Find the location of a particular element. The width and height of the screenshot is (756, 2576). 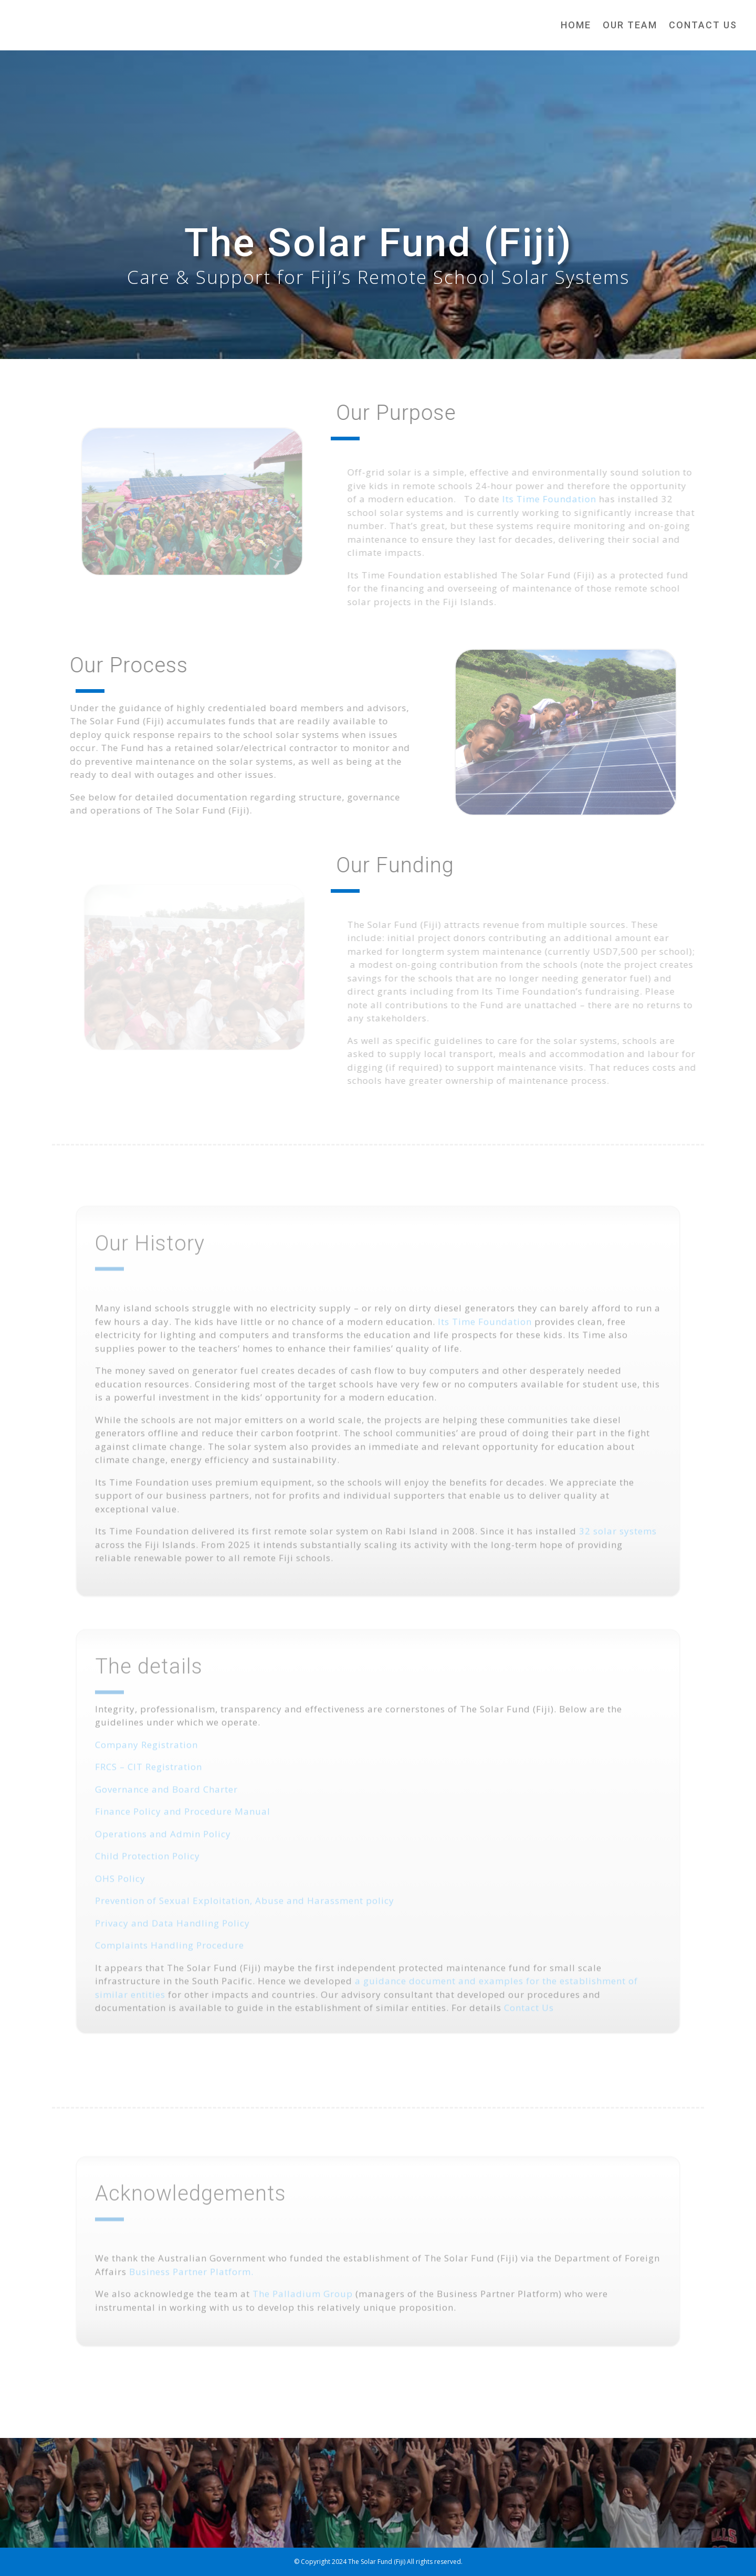

Privacy and Data Handling Policy is located at coordinates (172, 1936).